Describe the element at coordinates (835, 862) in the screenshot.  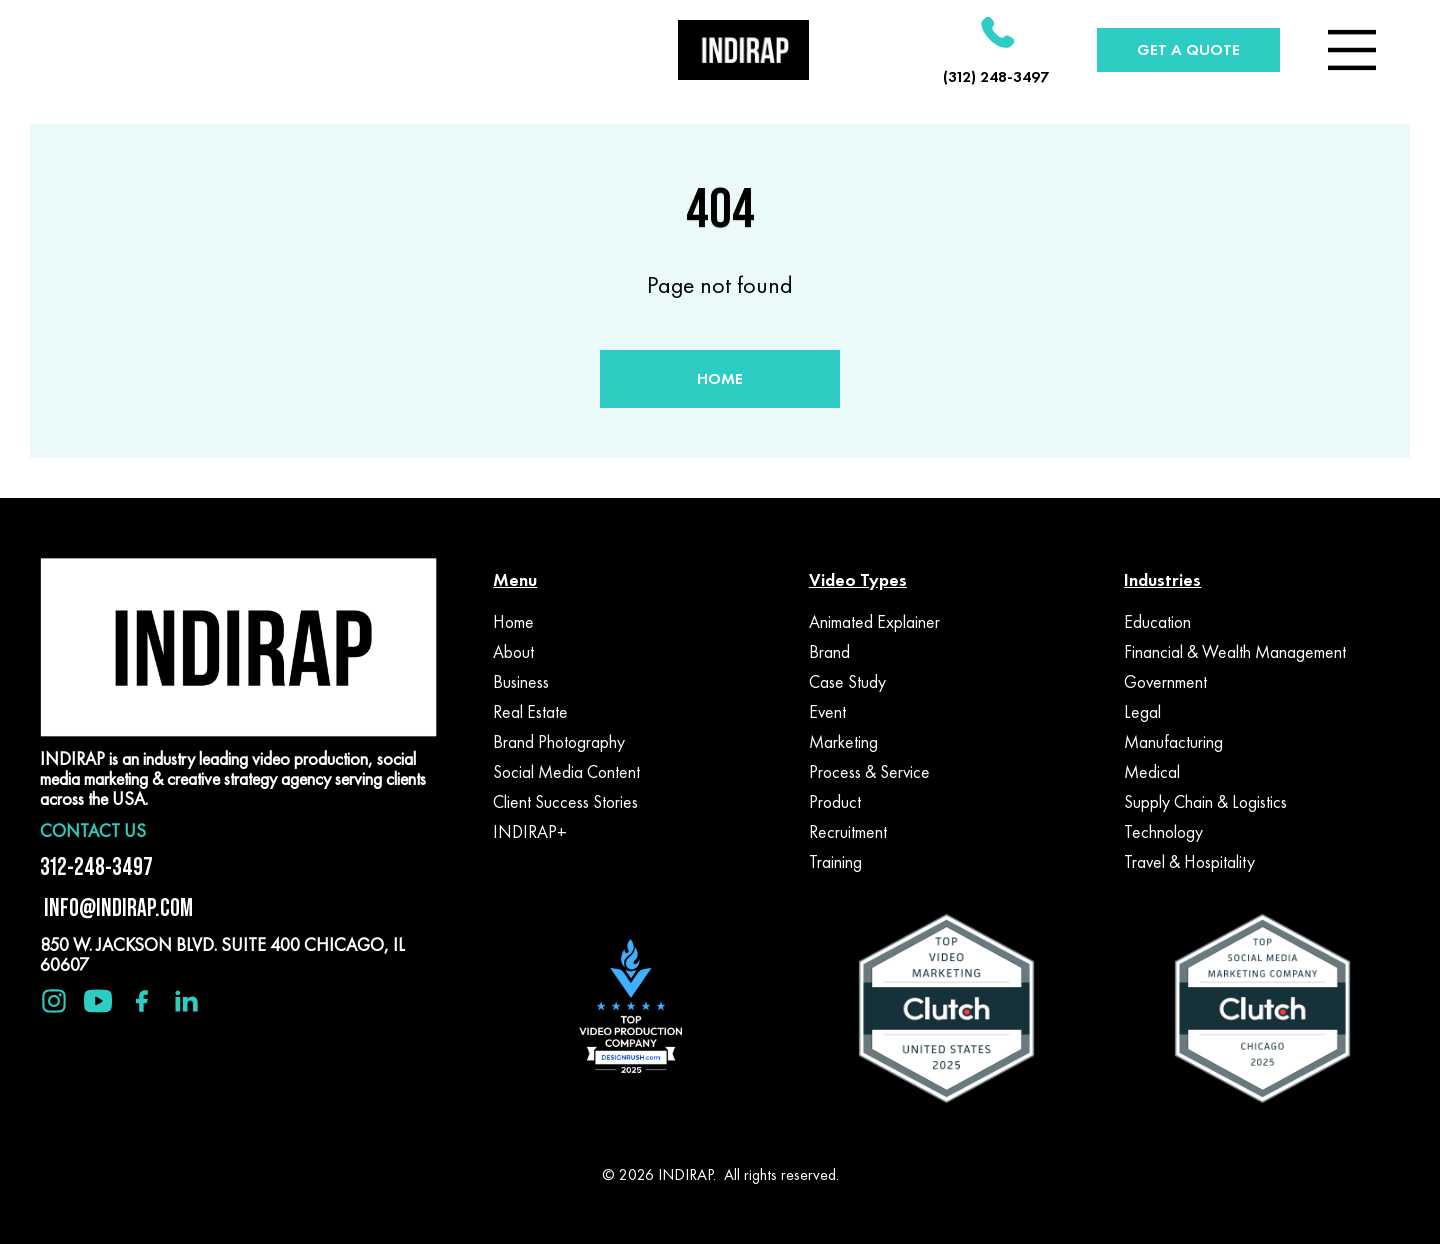
I see `Training` at that location.